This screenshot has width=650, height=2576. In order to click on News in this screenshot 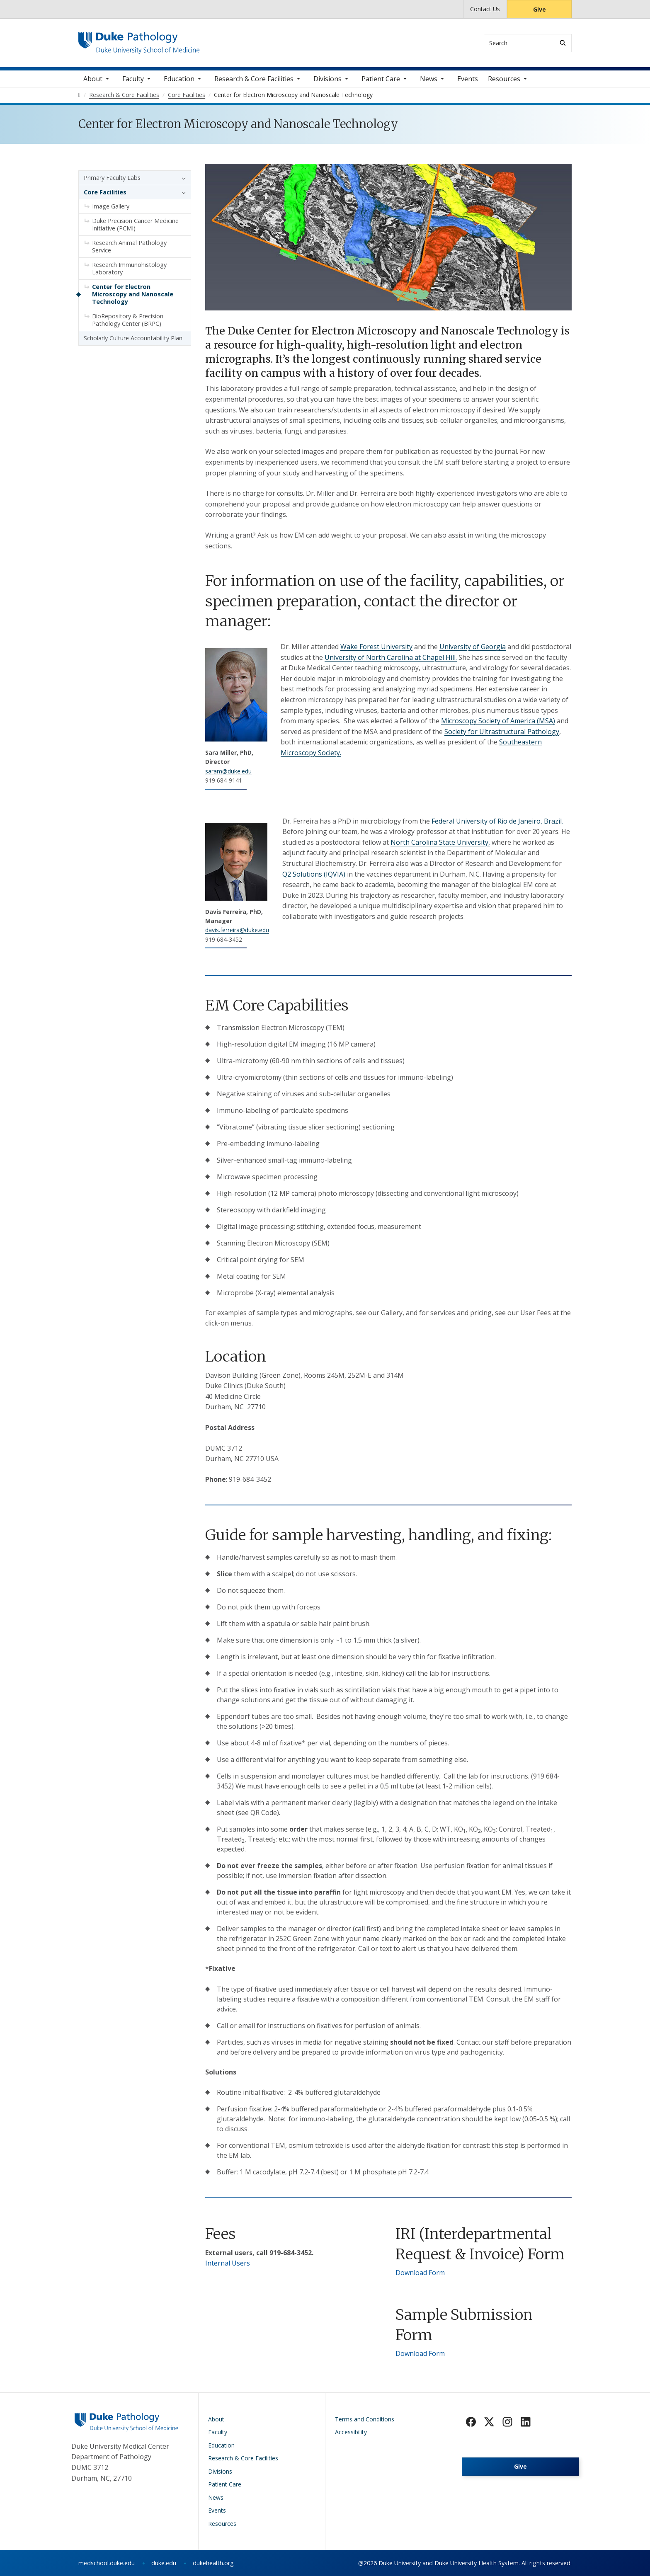, I will do `click(428, 78)`.